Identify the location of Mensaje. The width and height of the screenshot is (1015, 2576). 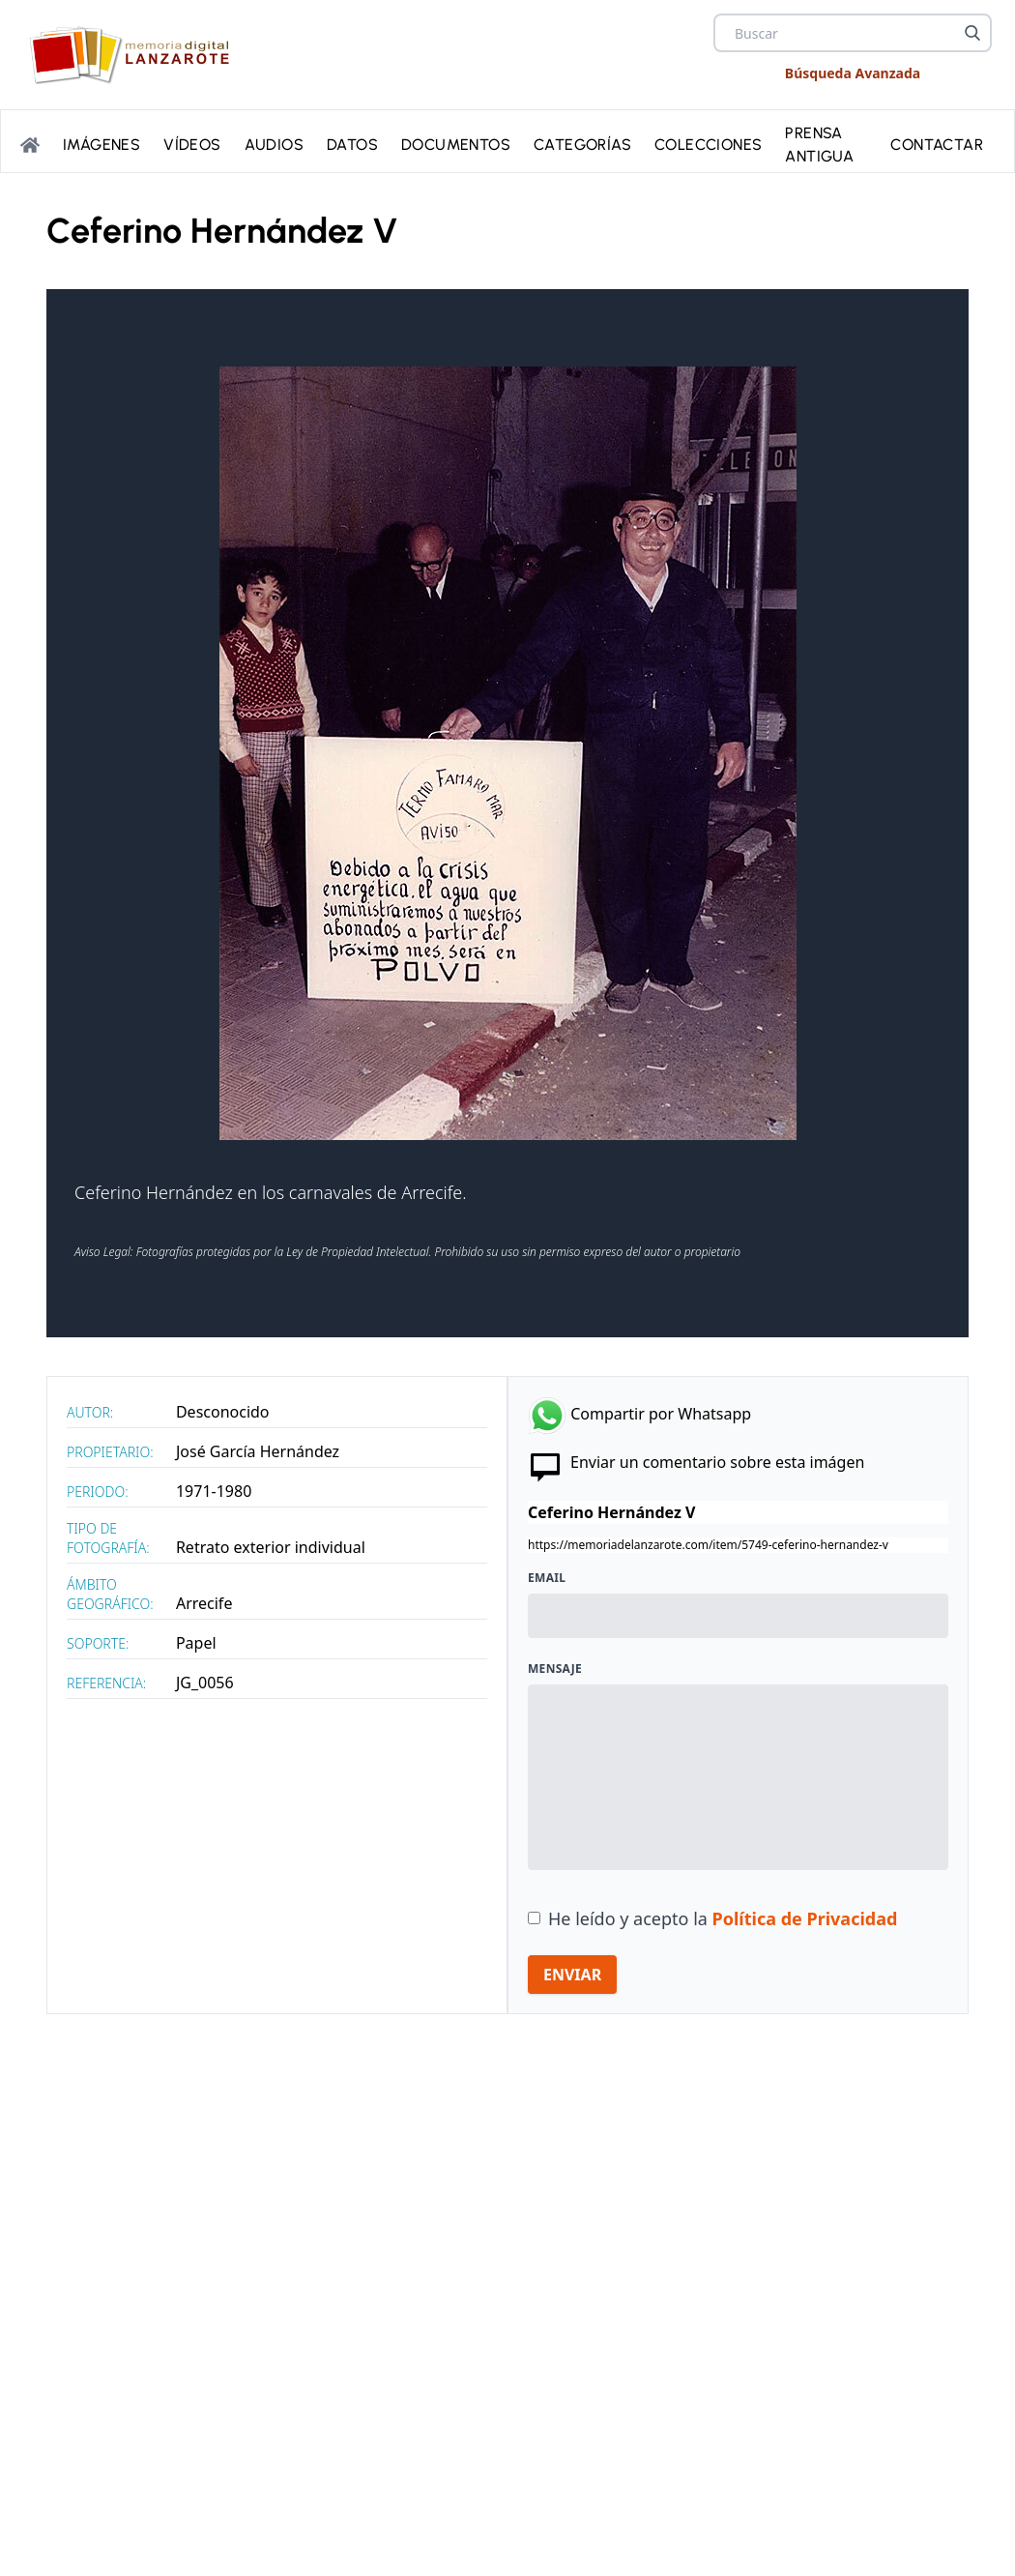
(555, 1669).